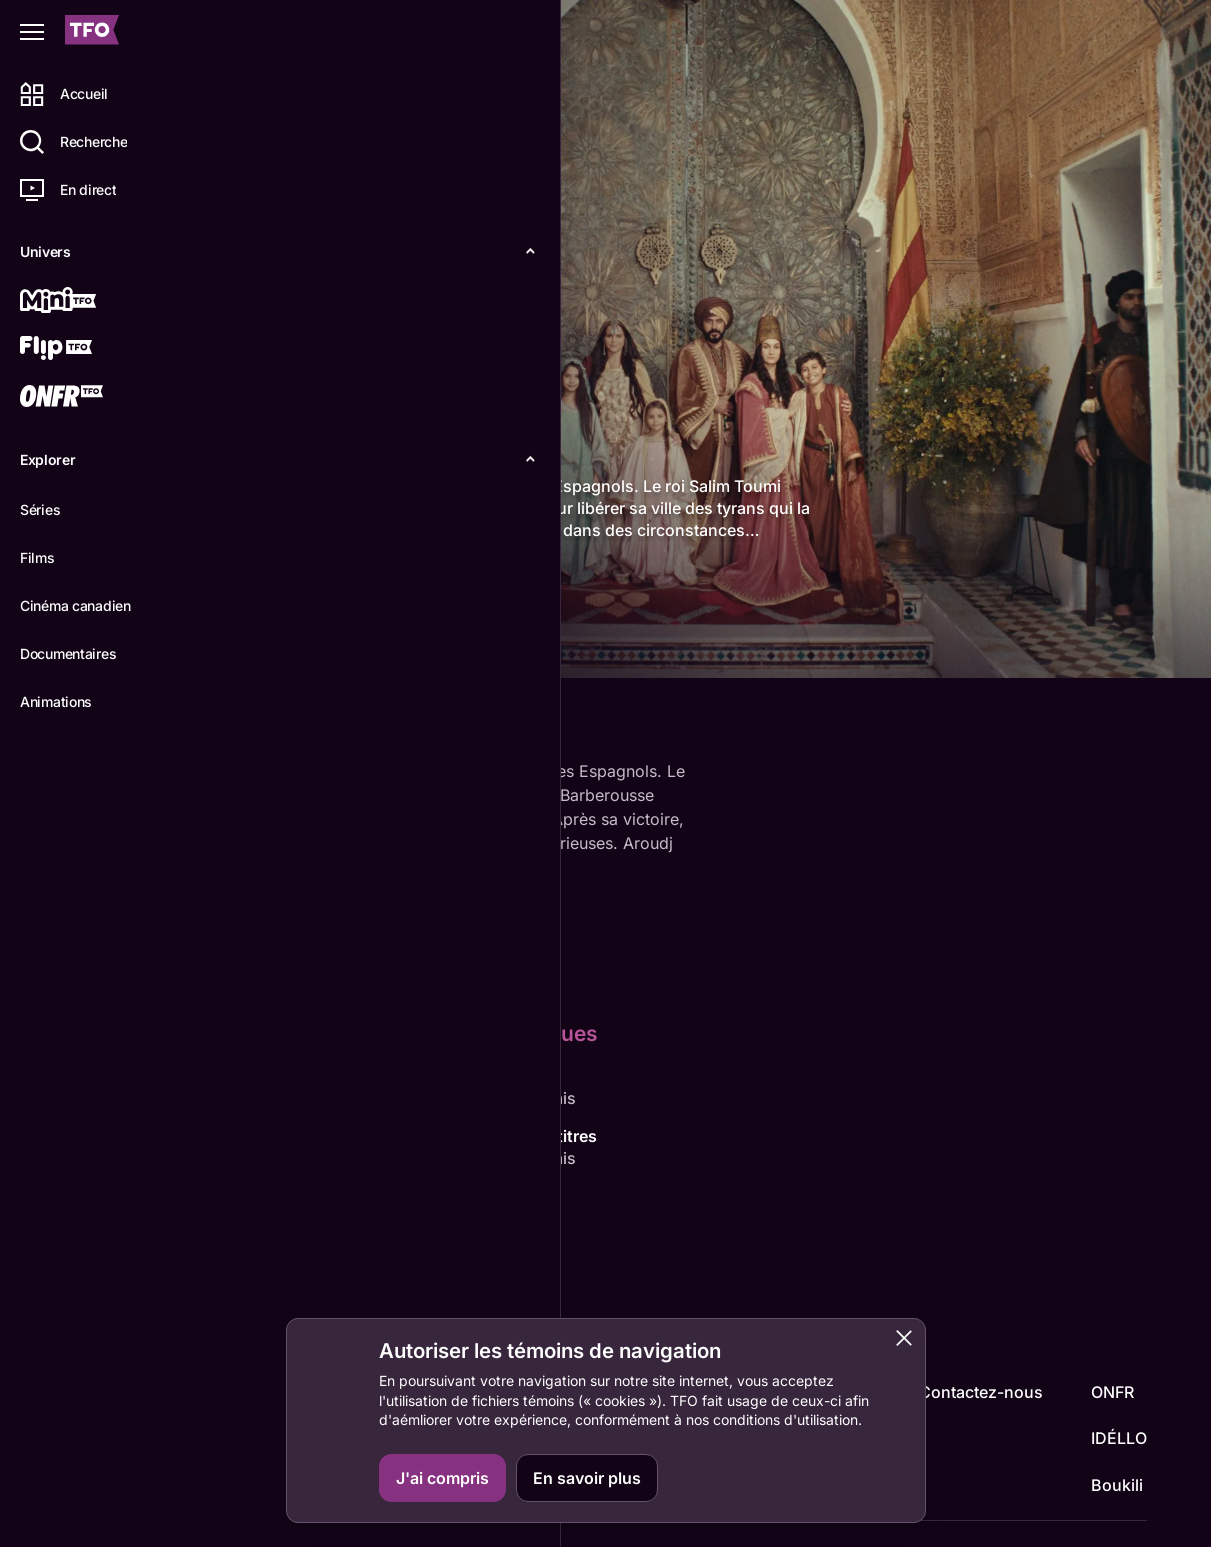 The width and height of the screenshot is (1211, 1547). What do you see at coordinates (1117, 1485) in the screenshot?
I see `Boukili` at bounding box center [1117, 1485].